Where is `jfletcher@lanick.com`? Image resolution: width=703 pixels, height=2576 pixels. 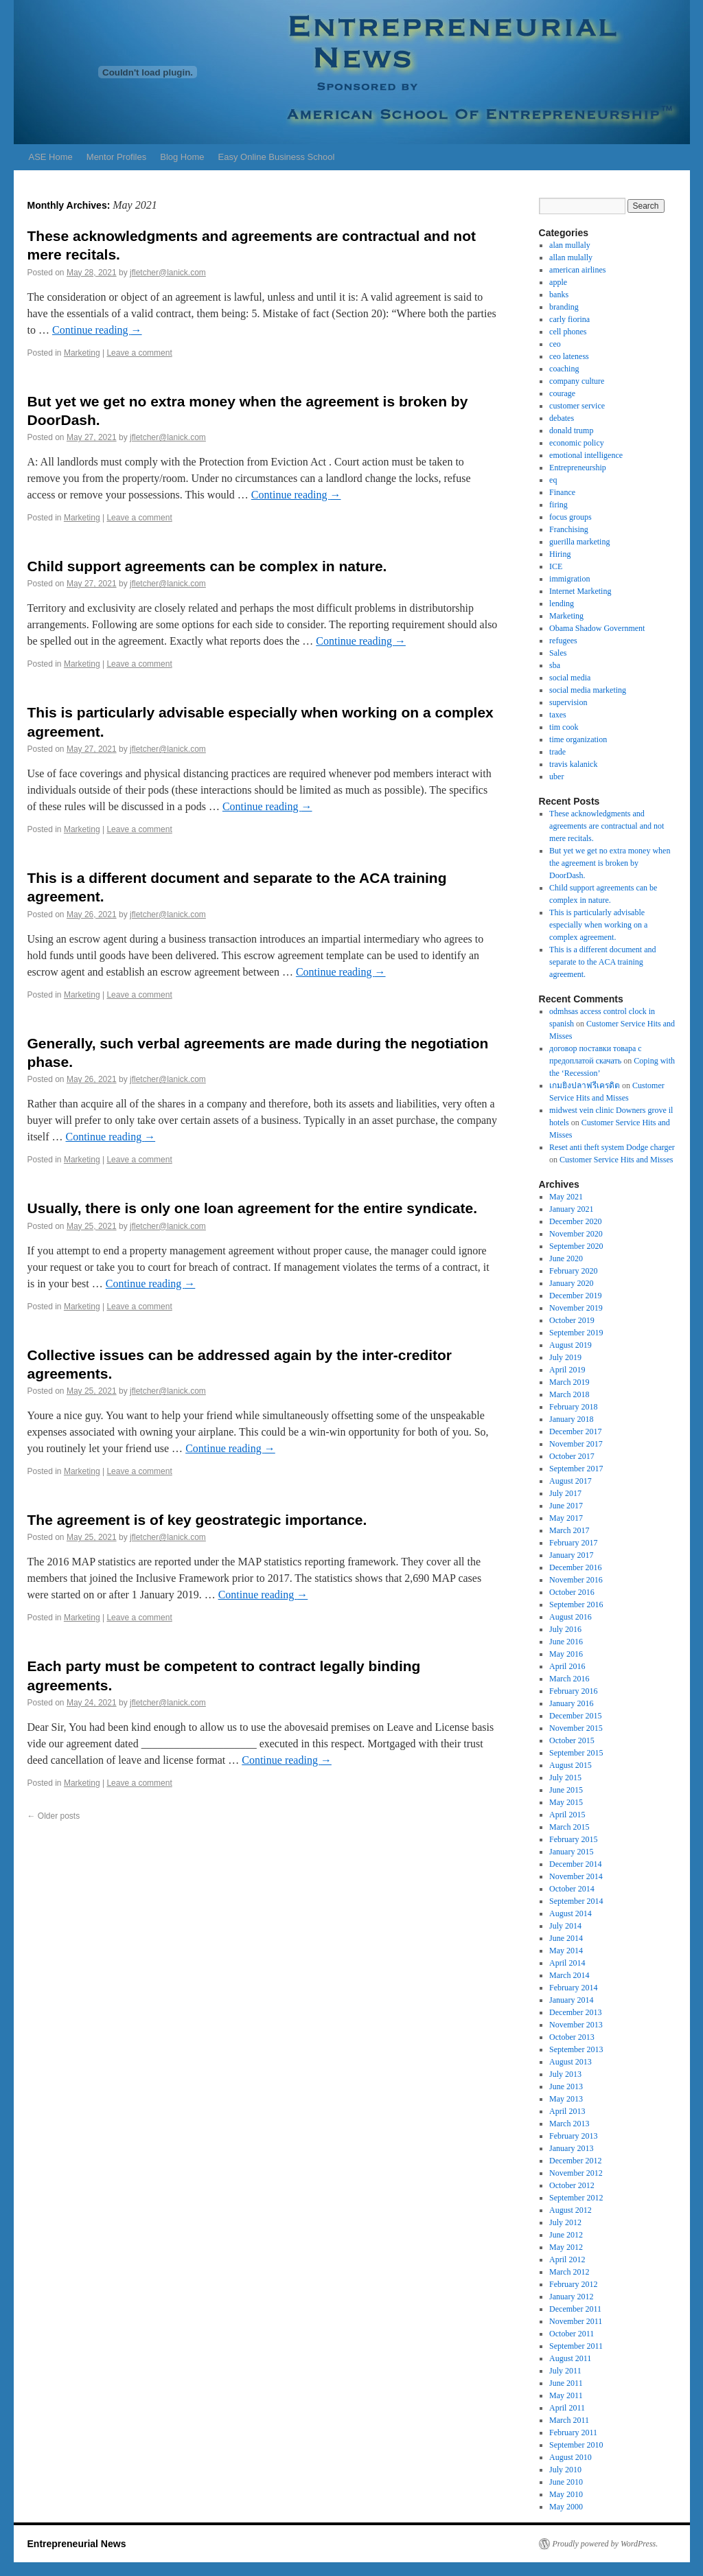
jfletcher@lanick.com is located at coordinates (168, 272).